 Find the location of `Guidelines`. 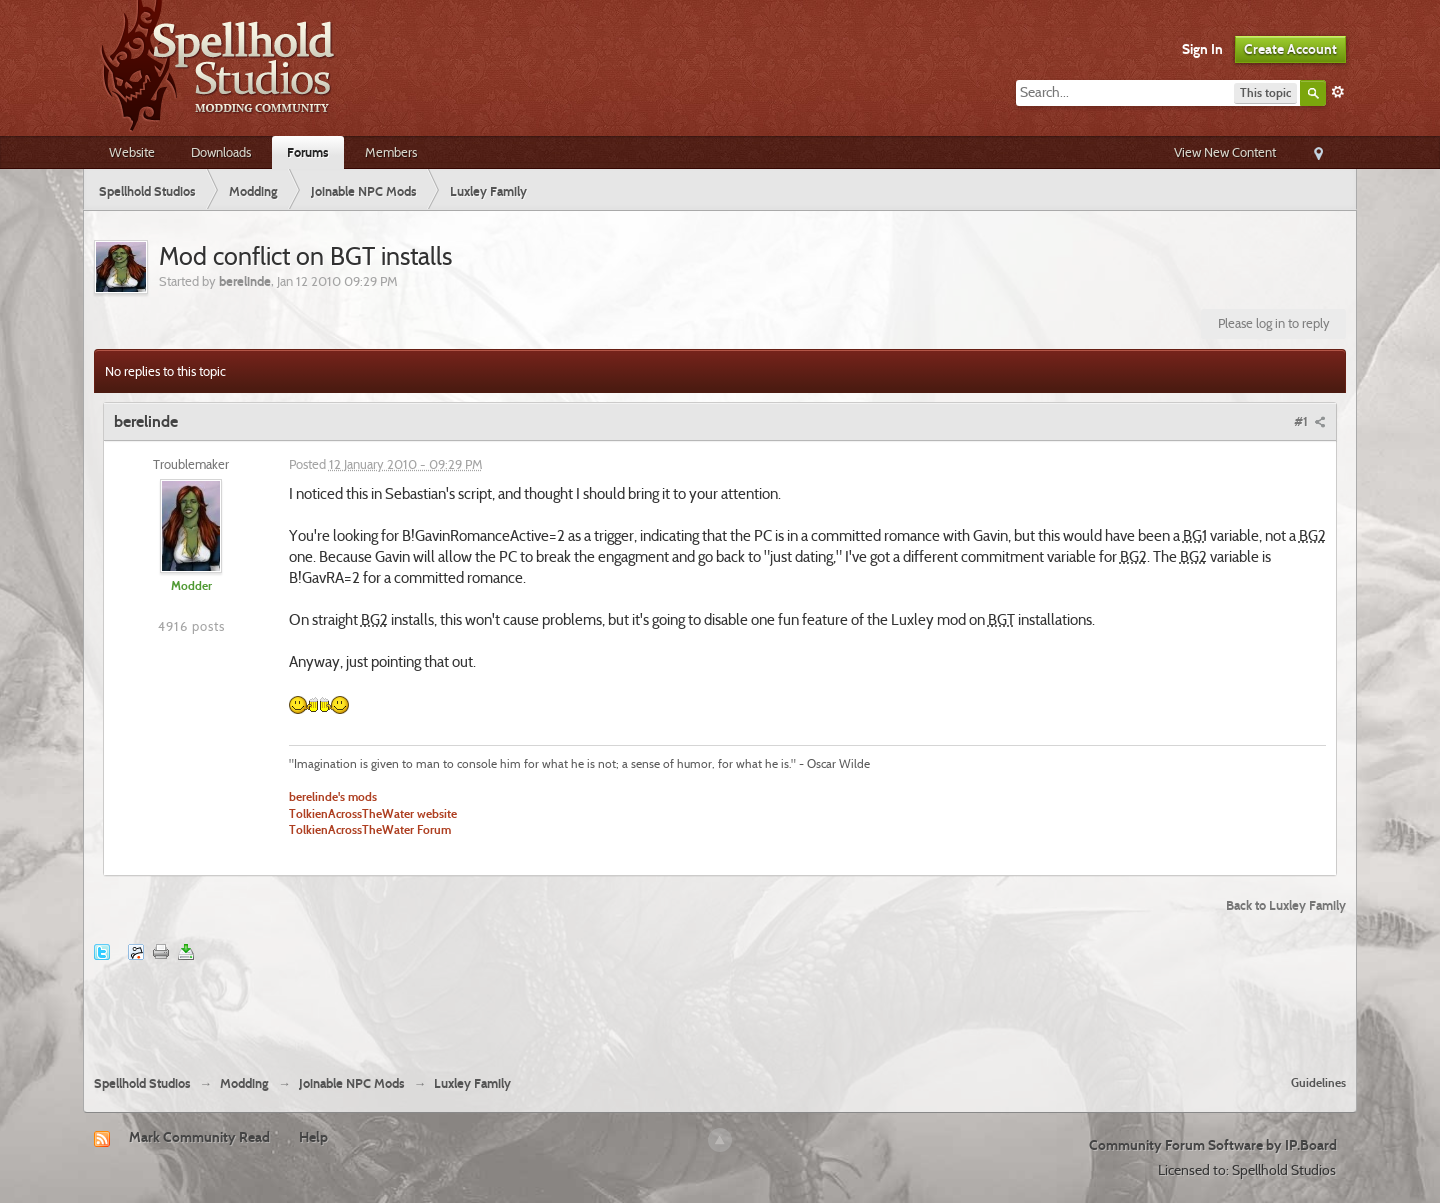

Guidelines is located at coordinates (1318, 1082).